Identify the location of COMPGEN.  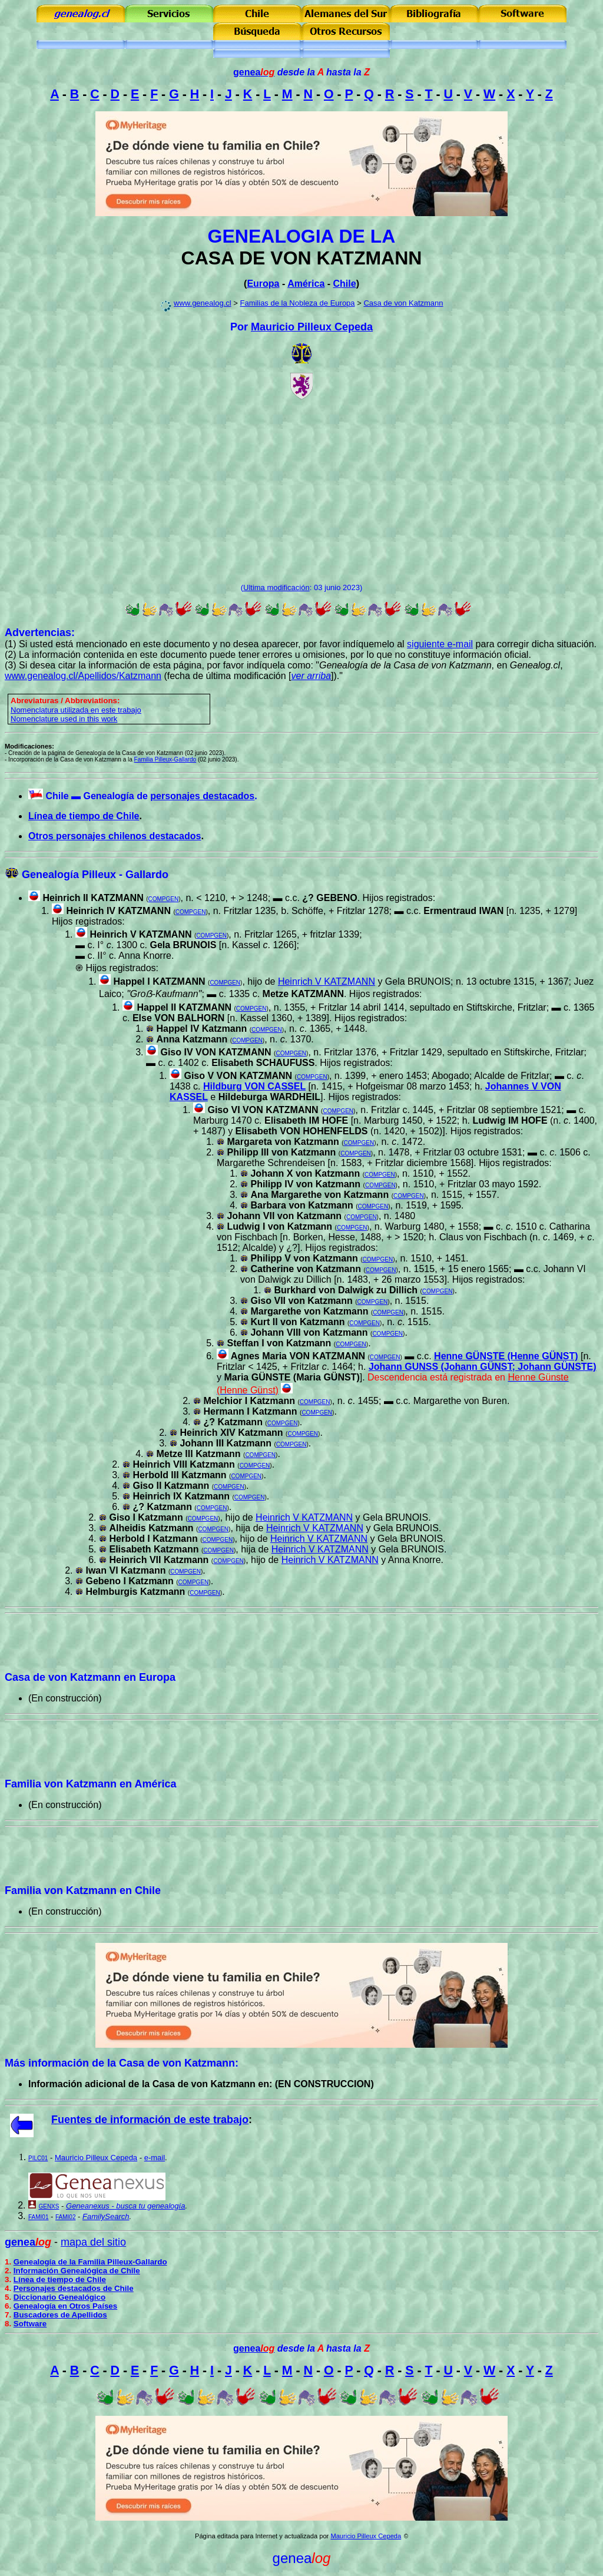
(163, 899).